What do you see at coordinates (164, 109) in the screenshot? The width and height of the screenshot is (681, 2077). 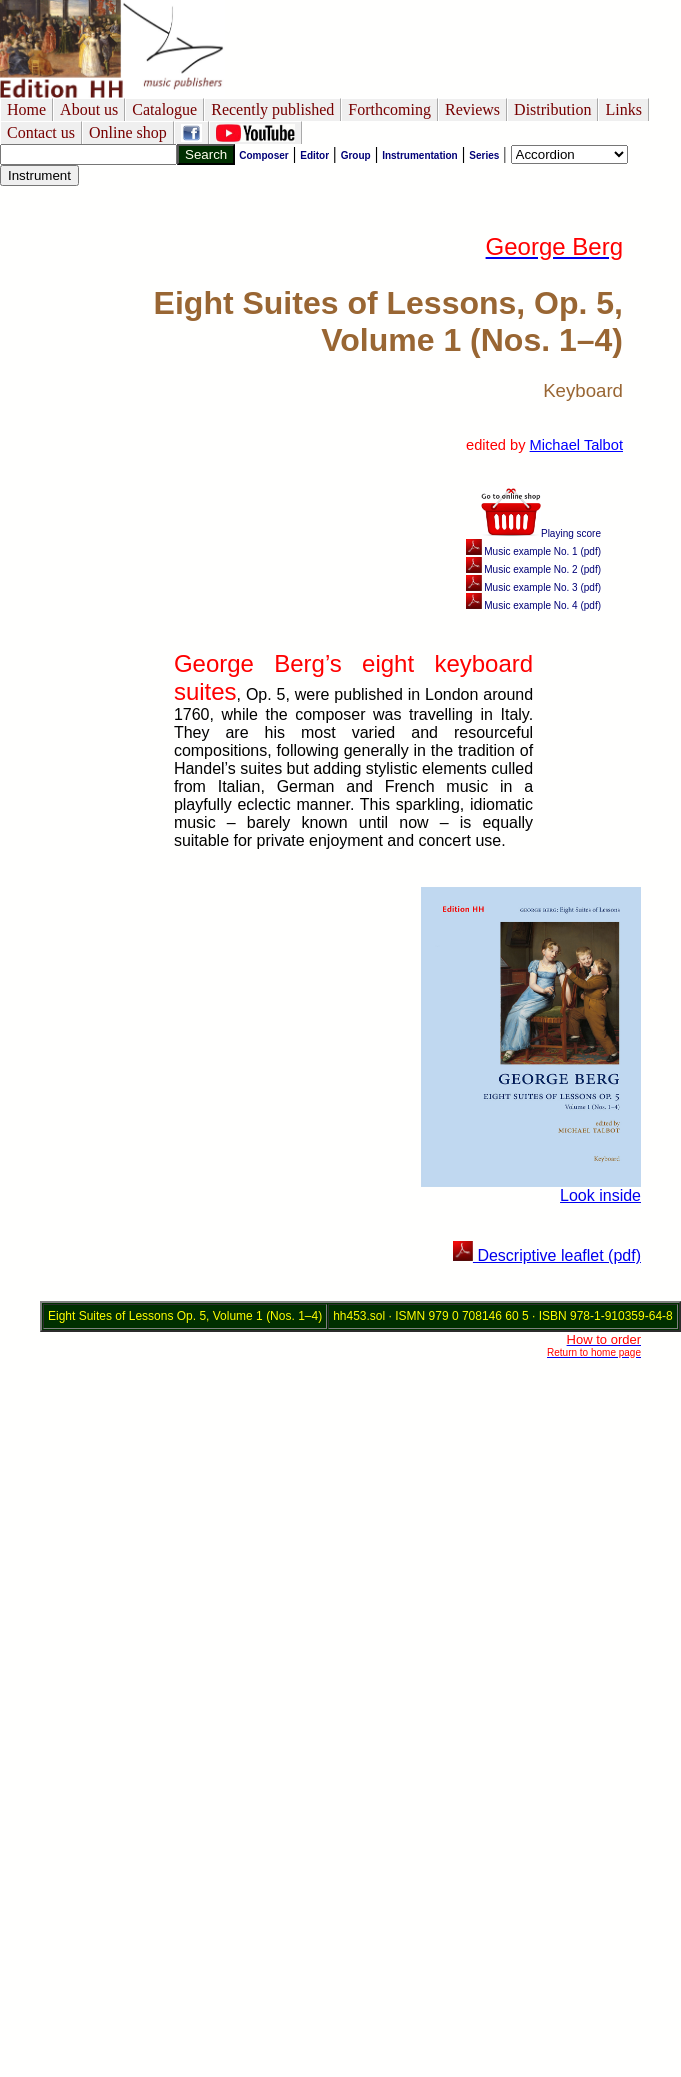 I see `Catalogue` at bounding box center [164, 109].